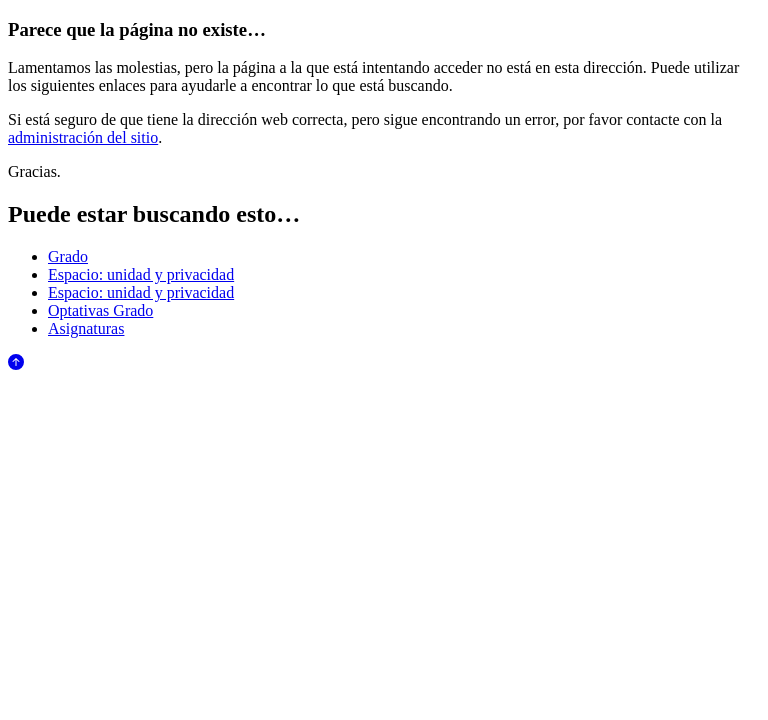 Image resolution: width=768 pixels, height=720 pixels. Describe the element at coordinates (141, 274) in the screenshot. I see `Espacio: unidad y privacidad` at that location.